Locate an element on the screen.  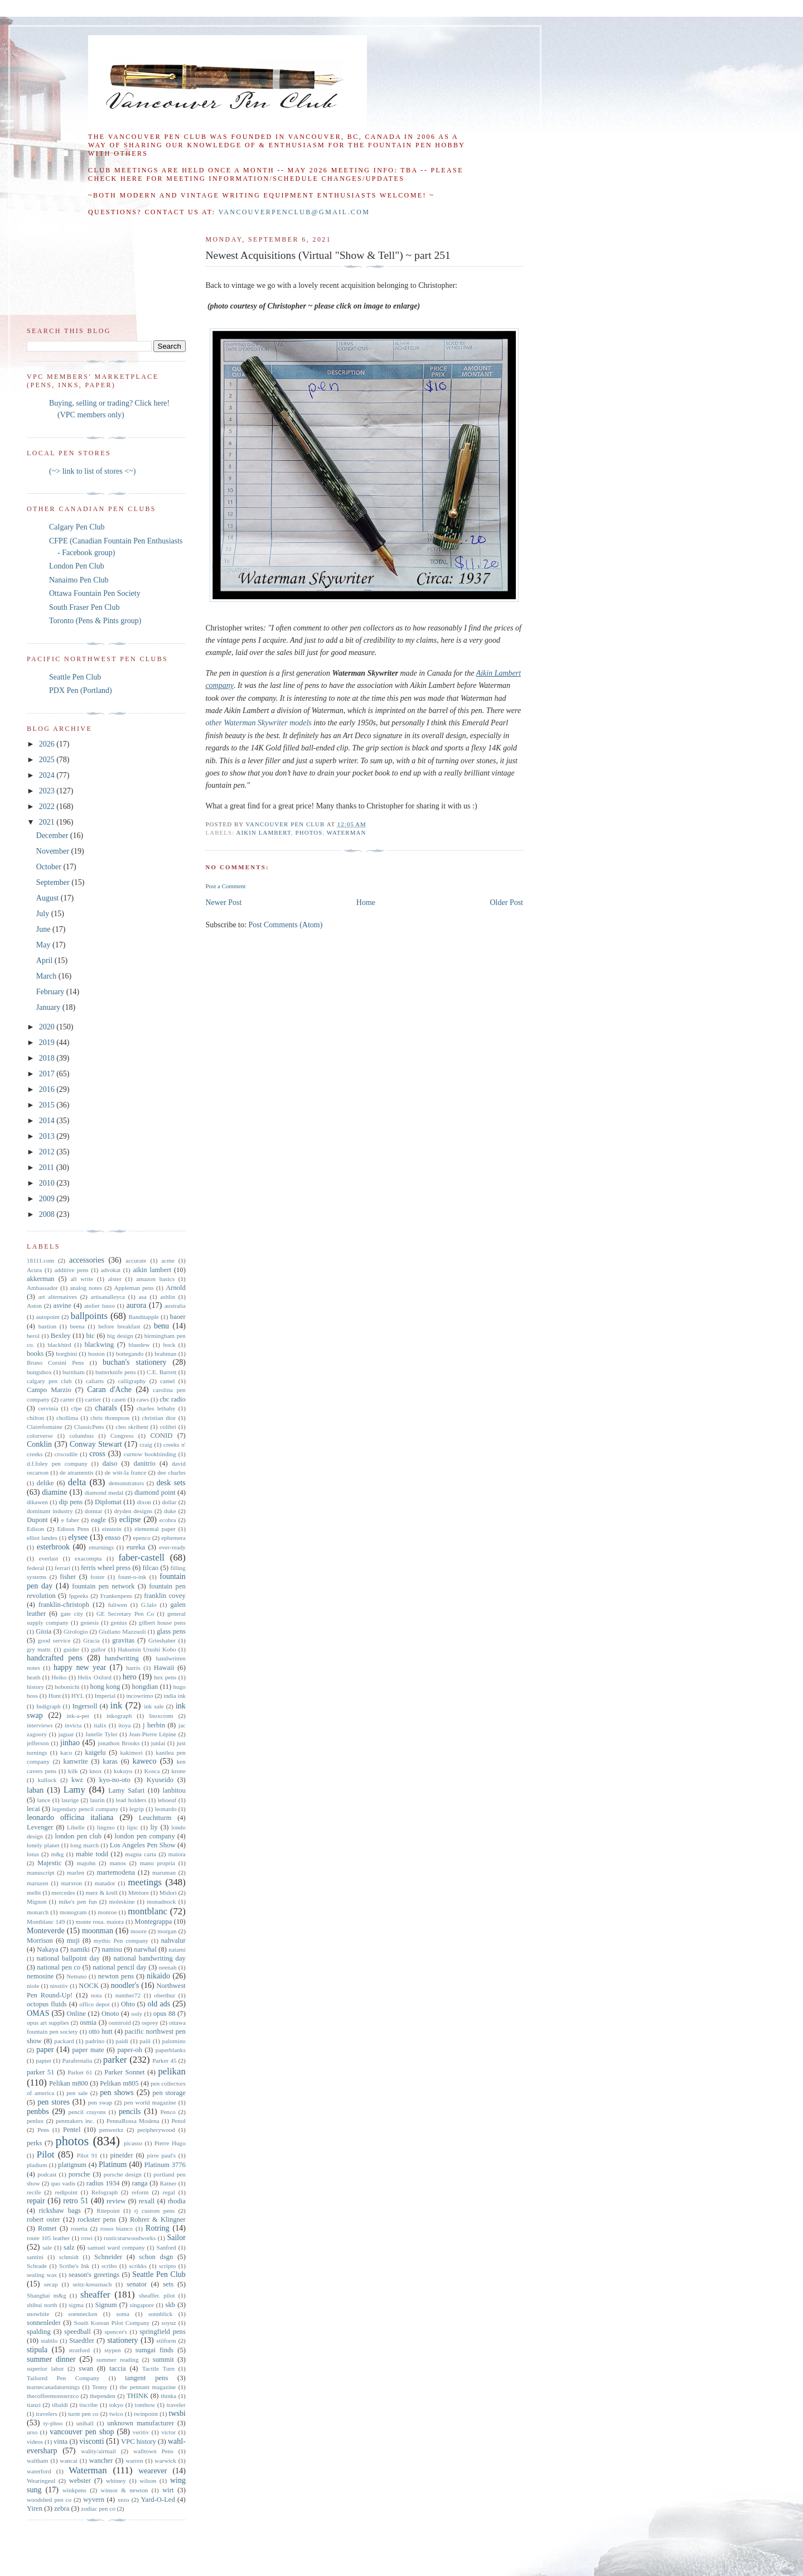
quo vadis is located at coordinates (63, 2183).